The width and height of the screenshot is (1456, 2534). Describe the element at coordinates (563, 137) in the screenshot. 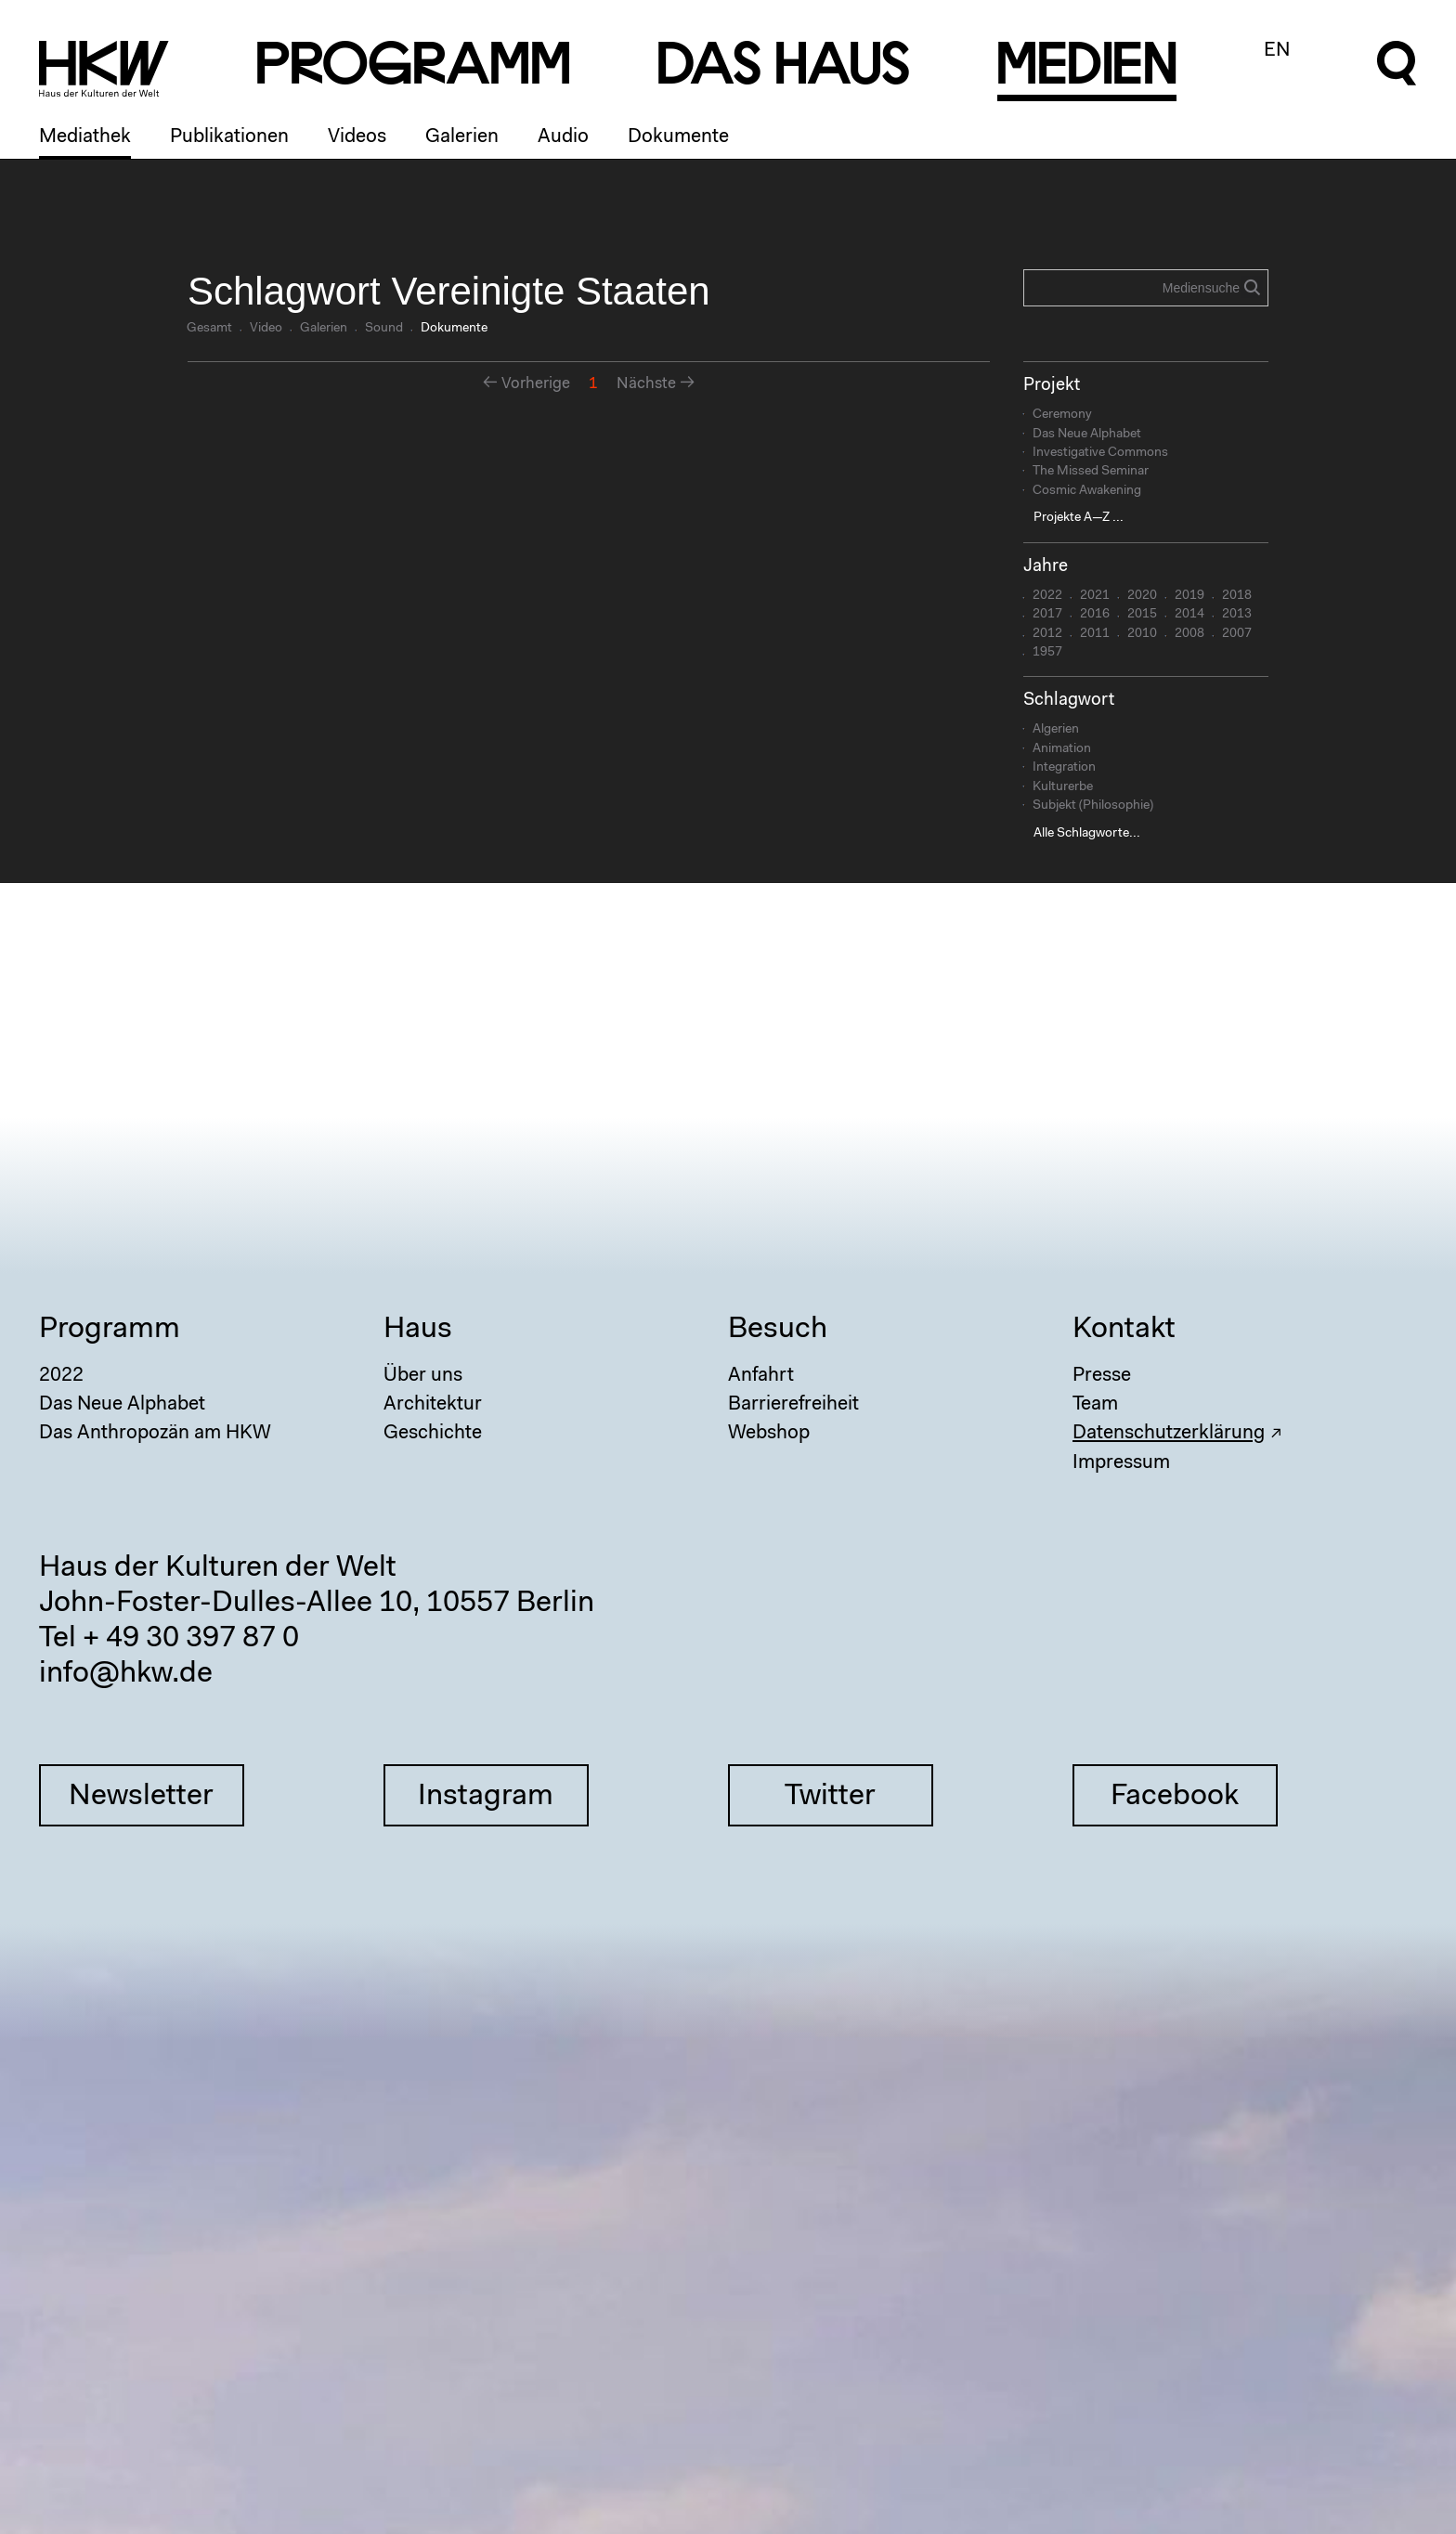

I see `Audio` at that location.